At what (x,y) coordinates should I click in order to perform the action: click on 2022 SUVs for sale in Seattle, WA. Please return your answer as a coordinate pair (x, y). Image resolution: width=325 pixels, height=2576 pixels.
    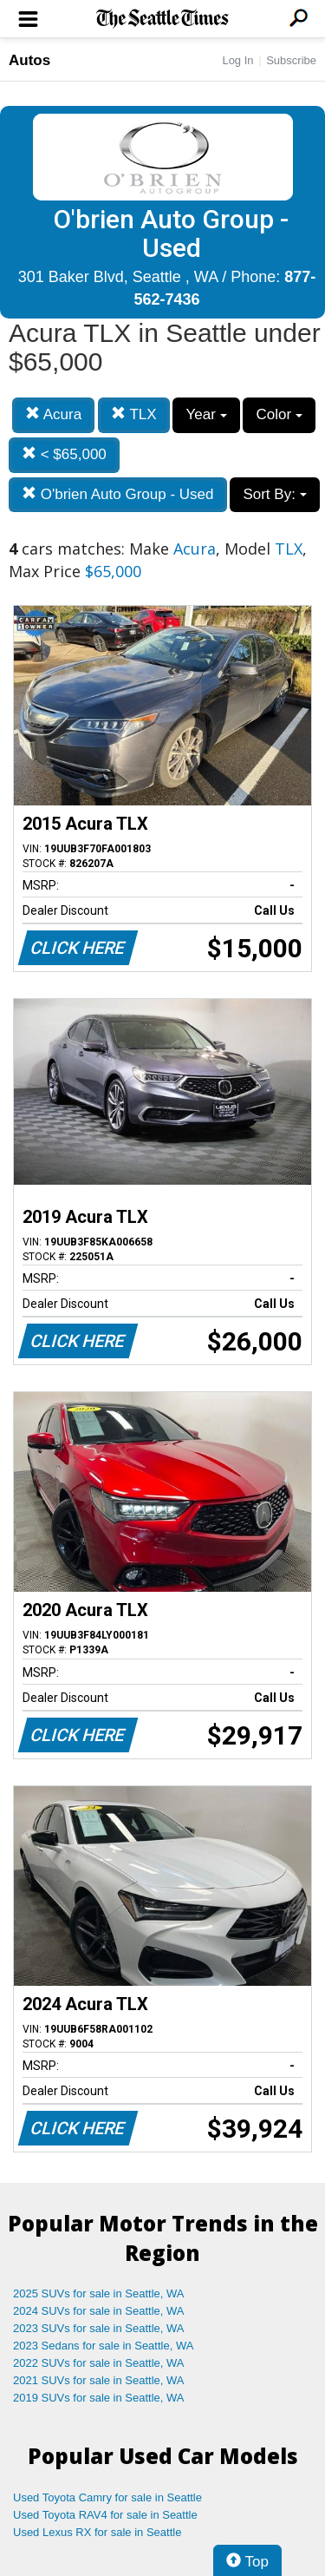
    Looking at the image, I should click on (99, 2362).